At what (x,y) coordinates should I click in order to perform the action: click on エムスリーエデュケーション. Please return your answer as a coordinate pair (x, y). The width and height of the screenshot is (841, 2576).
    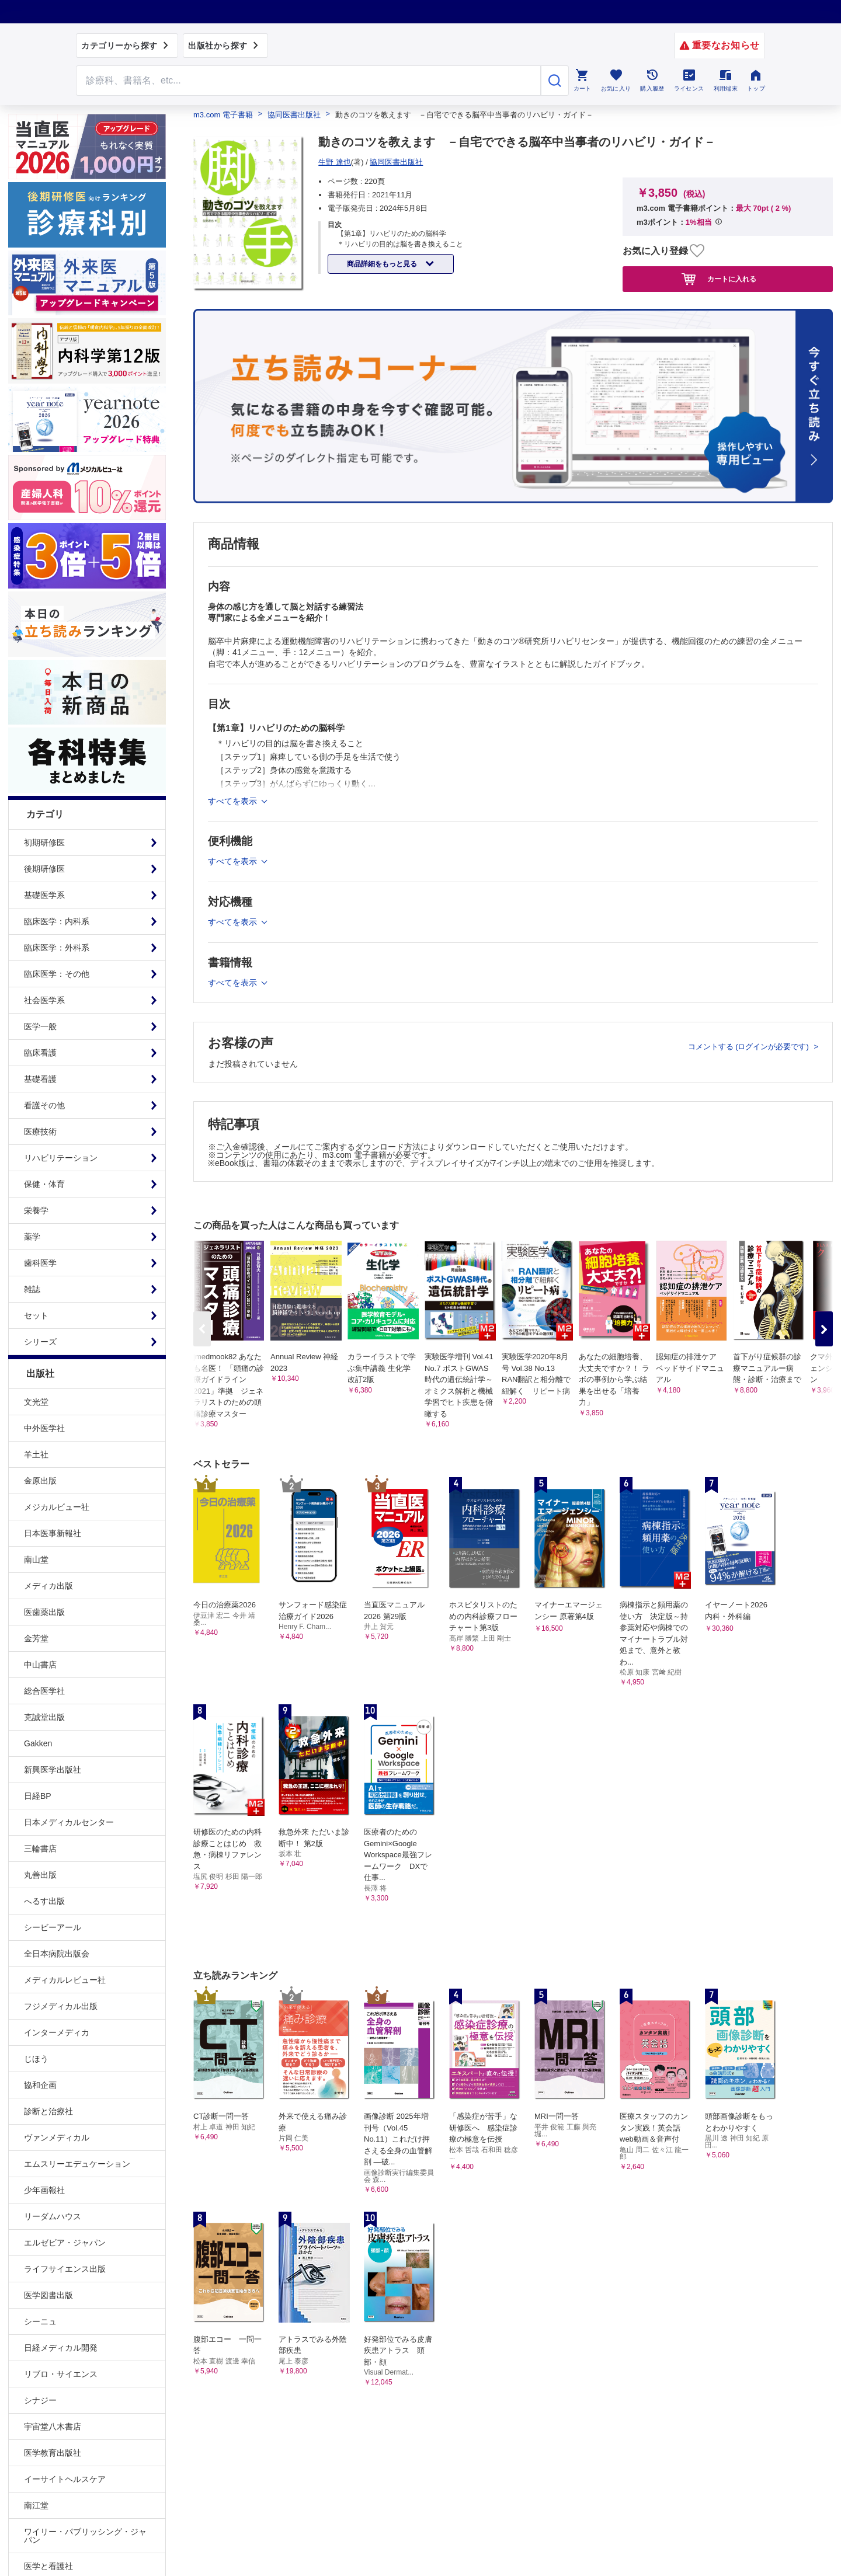
    Looking at the image, I should click on (77, 2163).